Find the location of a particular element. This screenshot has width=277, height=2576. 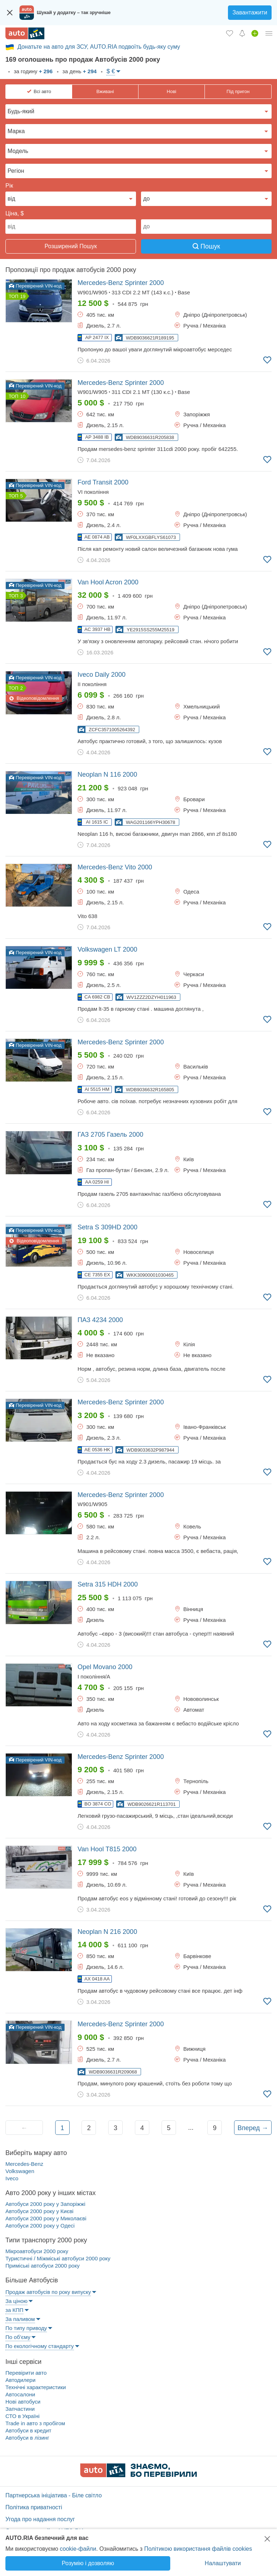

Угода про надання послуг is located at coordinates (40, 2519).